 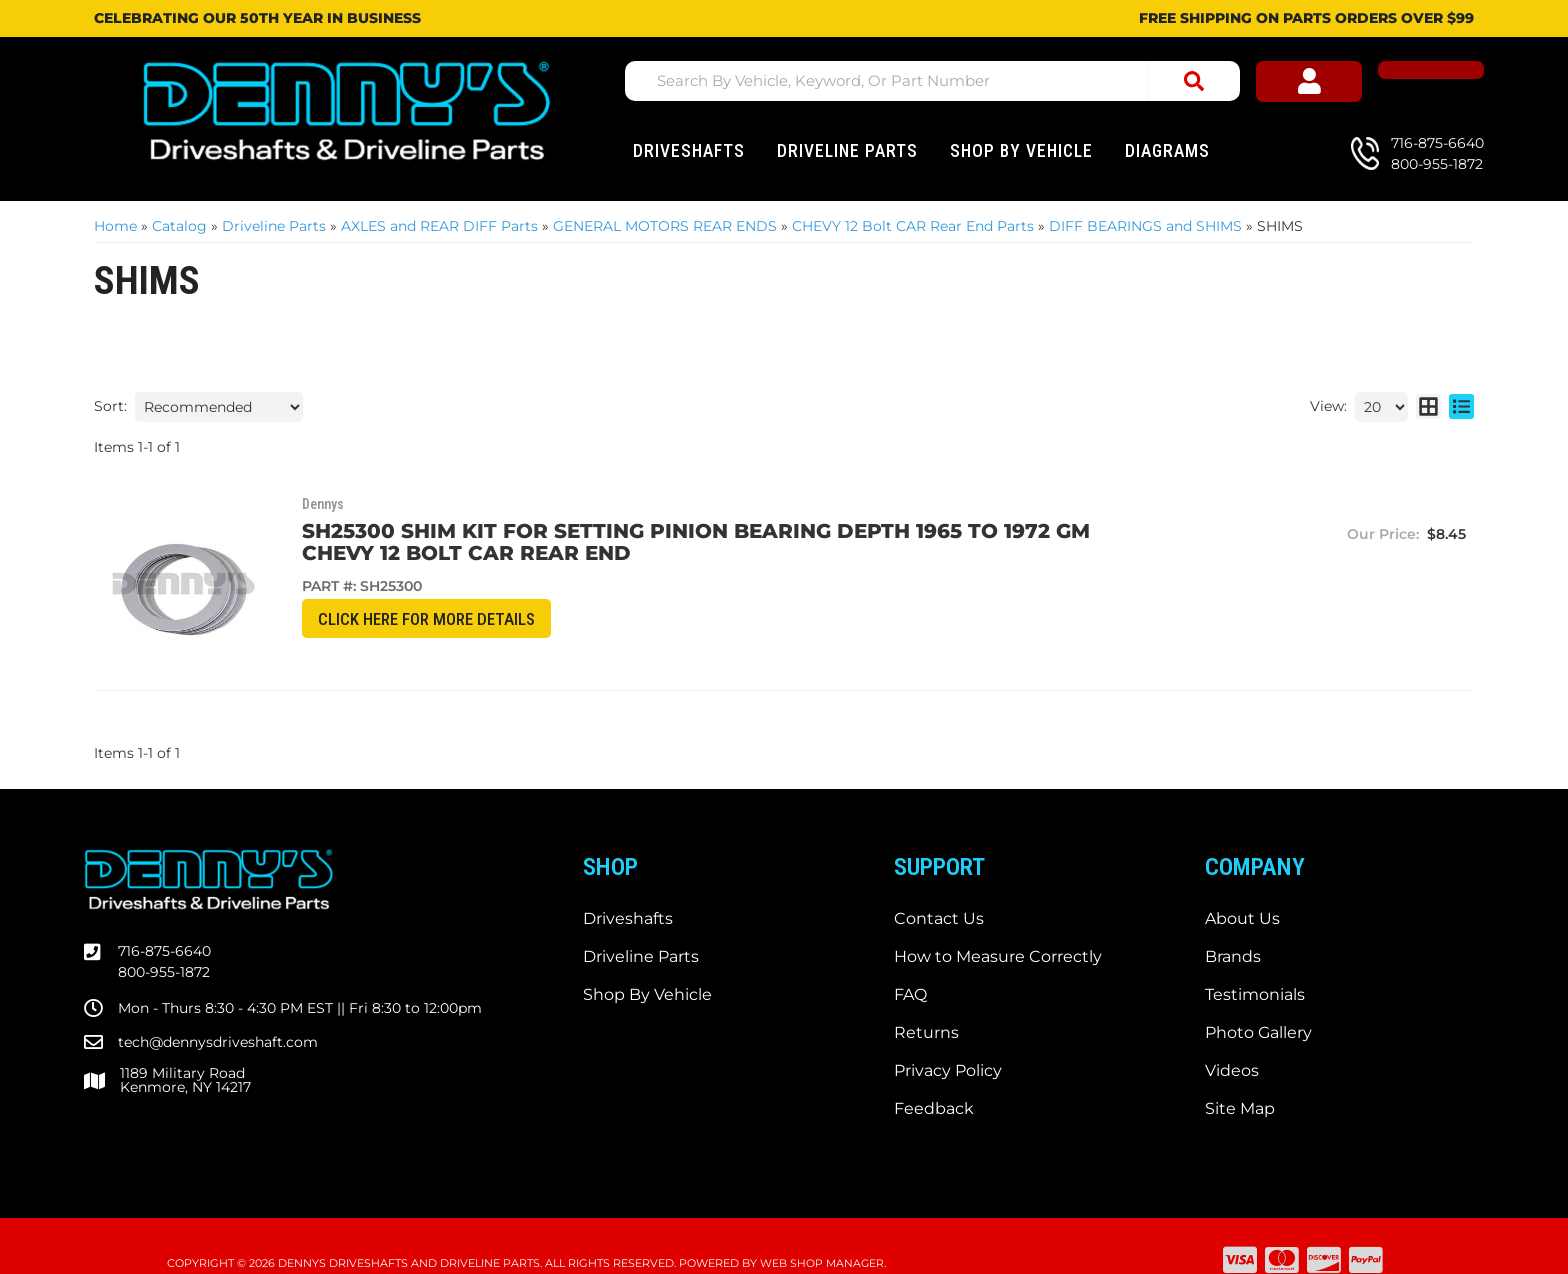 I want to click on SH25300 SHIM KIT for setting PINION bearing depth 1965 to 1972 GM Chevy 12 bolt CAR rear end, so click(x=700, y=542).